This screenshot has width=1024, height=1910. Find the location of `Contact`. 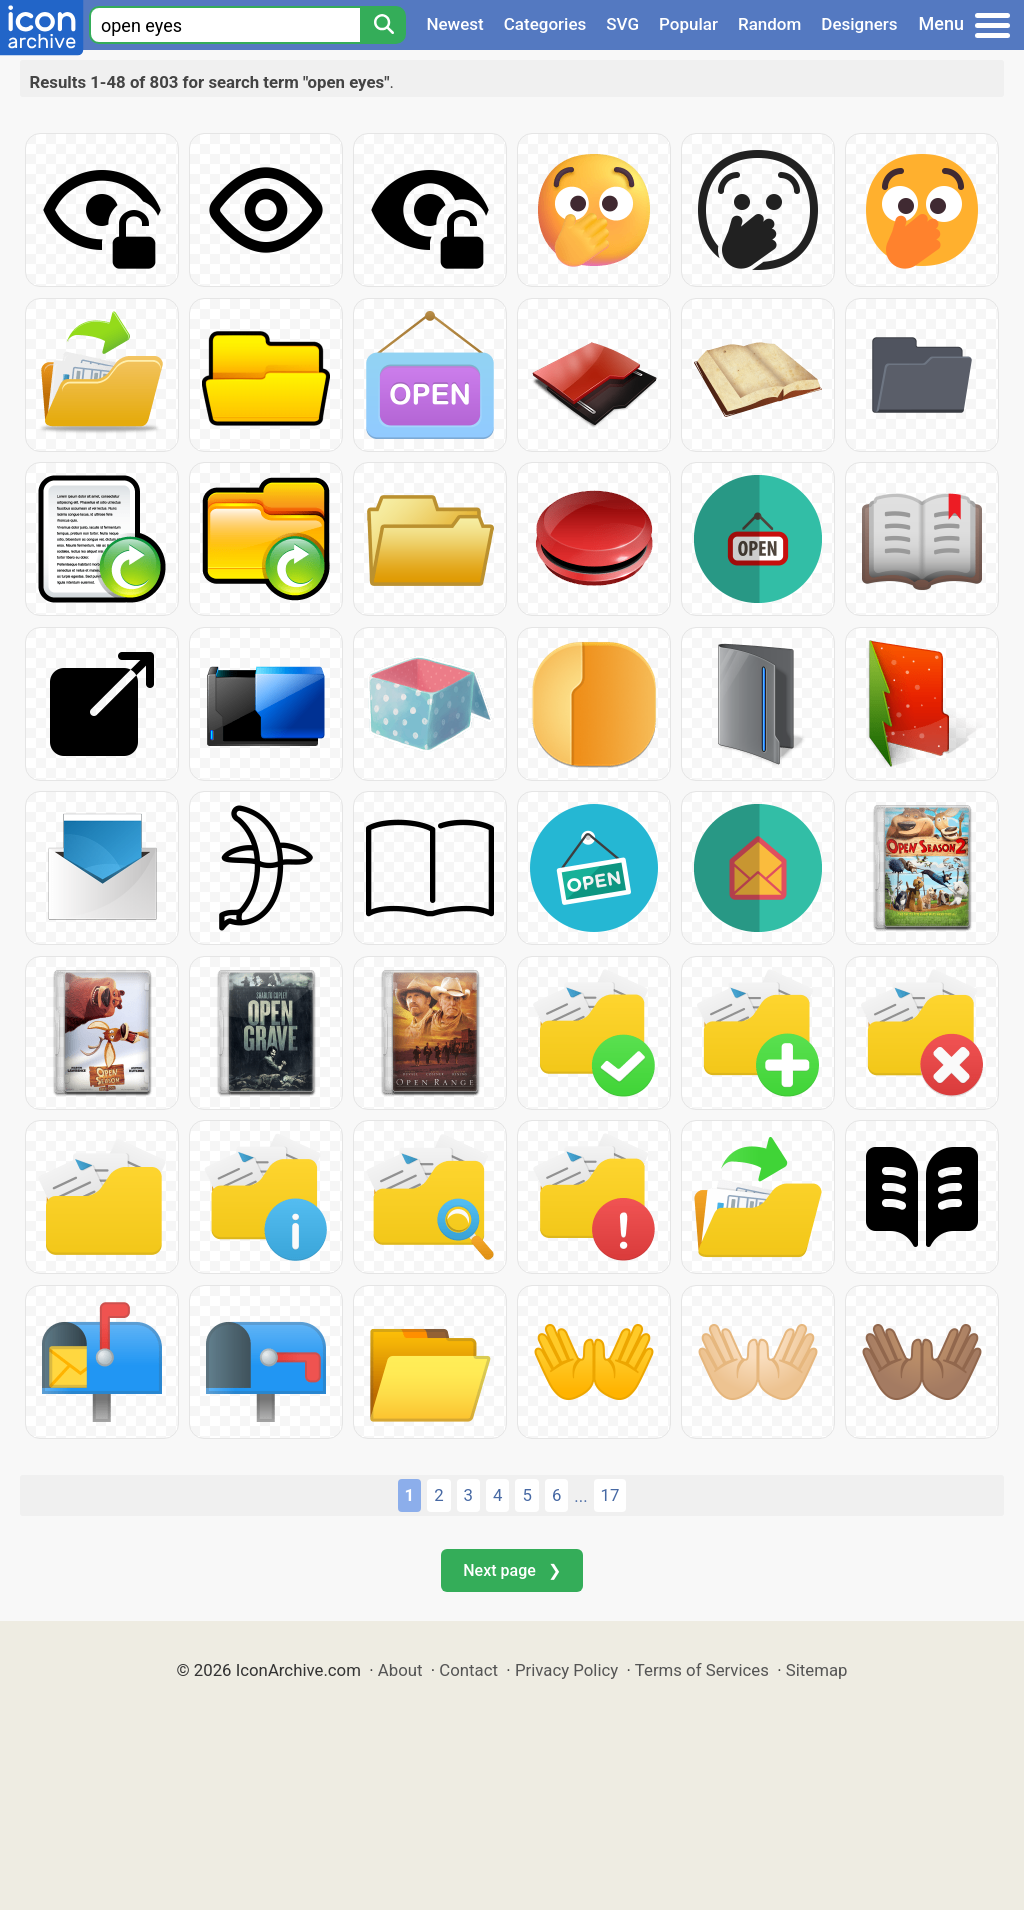

Contact is located at coordinates (468, 1670).